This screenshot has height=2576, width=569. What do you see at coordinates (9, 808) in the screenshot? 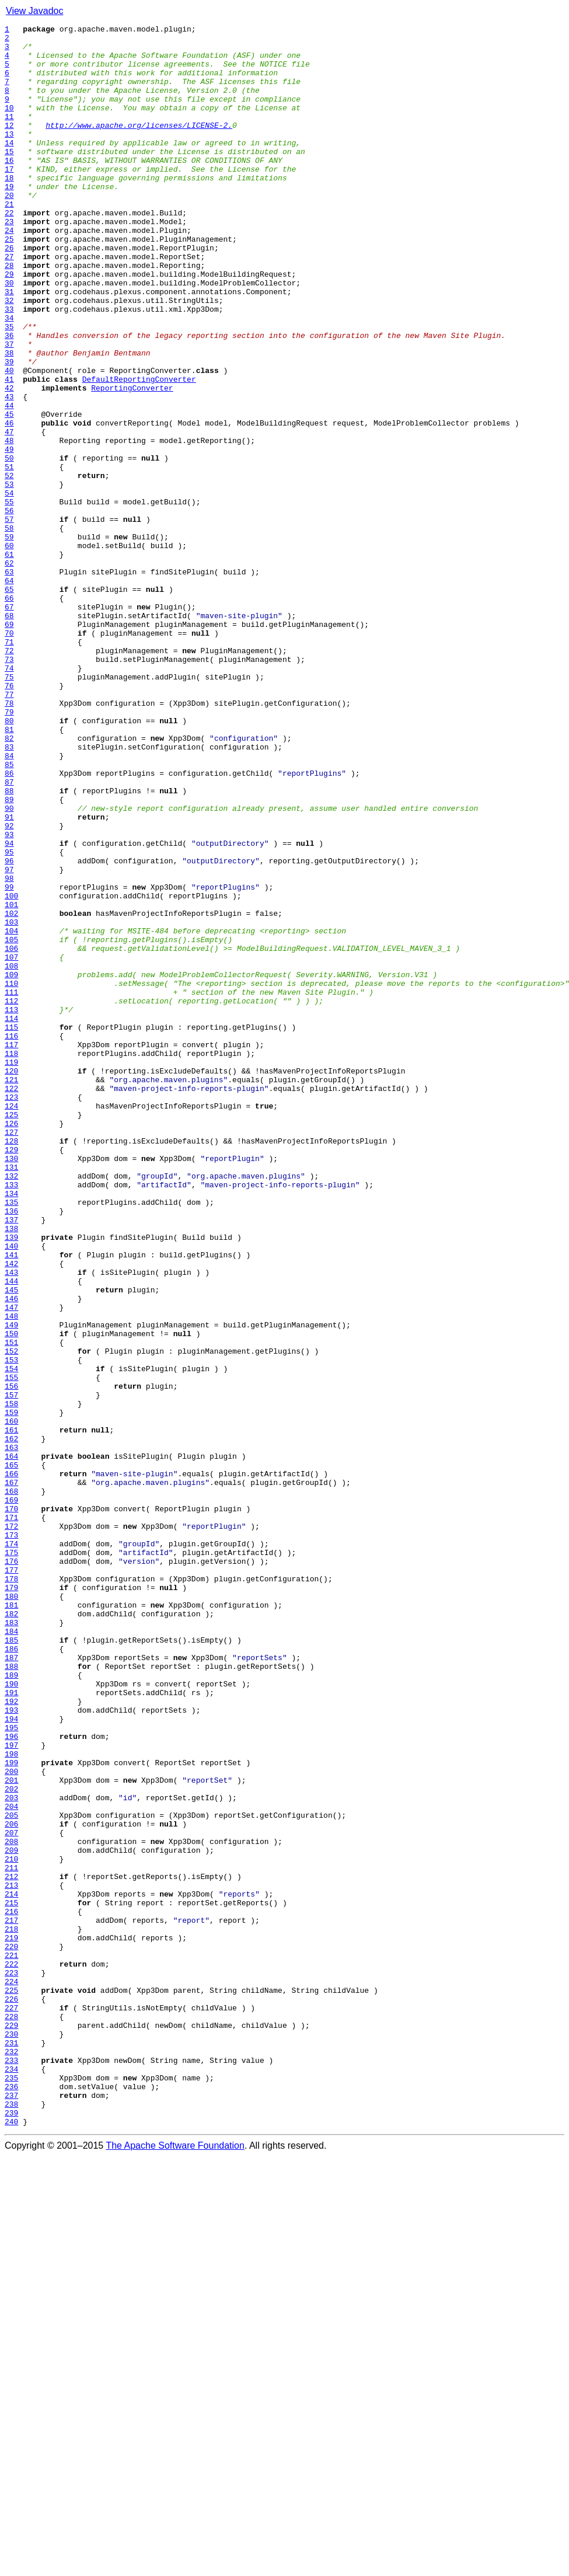
I see `75` at bounding box center [9, 808].